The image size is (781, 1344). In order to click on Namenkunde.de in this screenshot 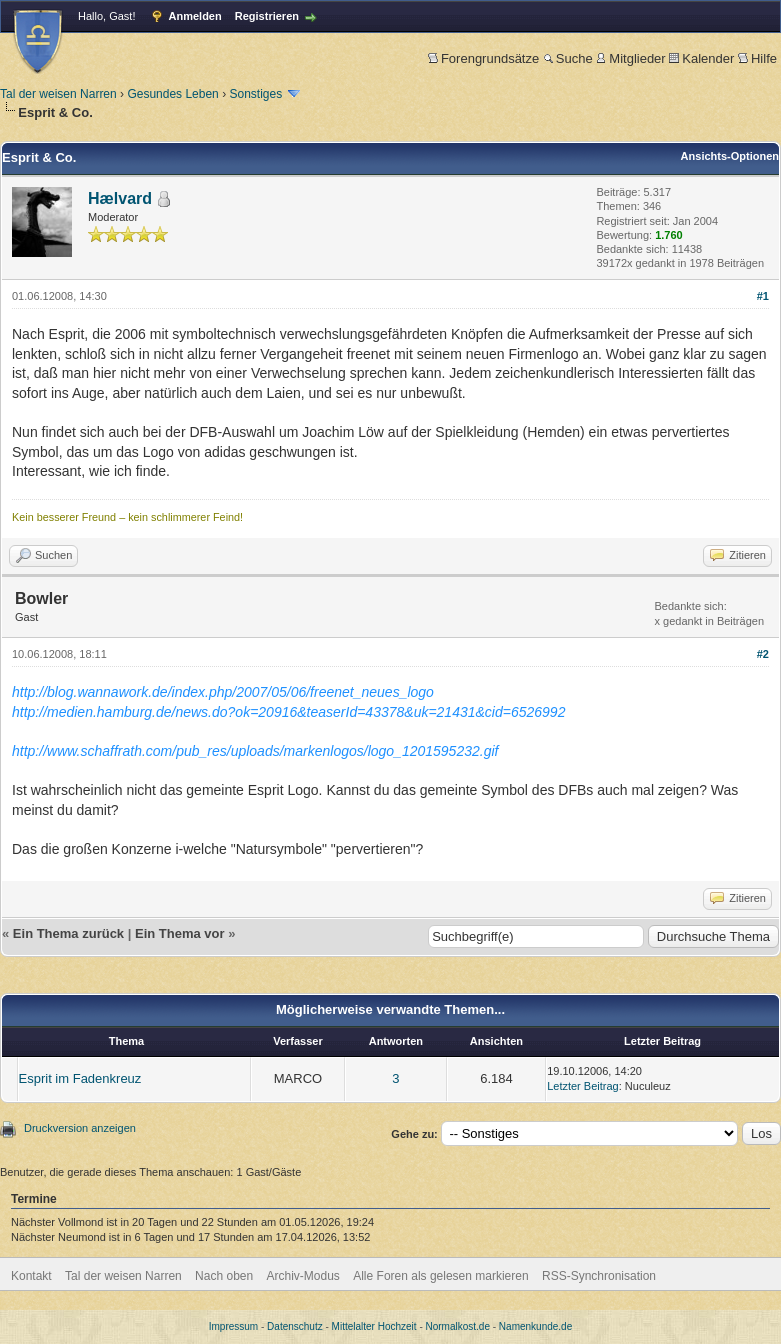, I will do `click(535, 1326)`.